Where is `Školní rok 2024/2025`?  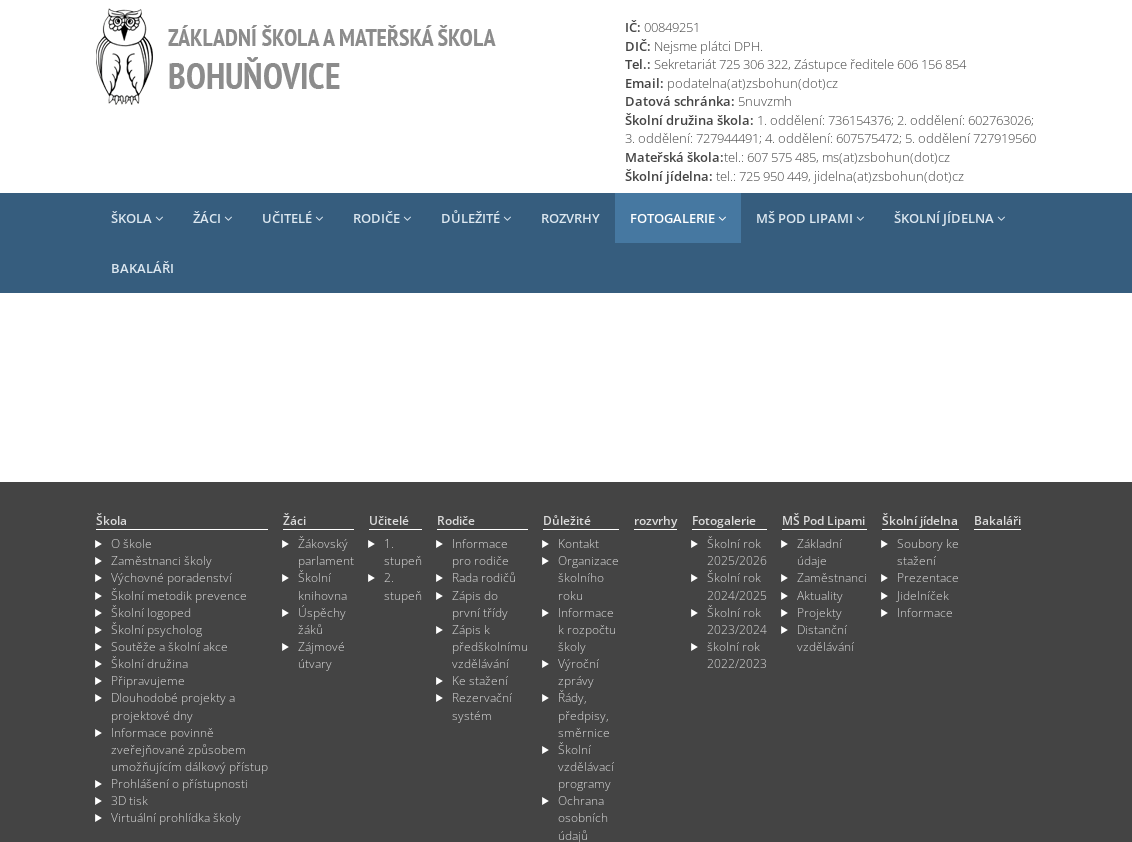 Školní rok 2024/2025 is located at coordinates (737, 586).